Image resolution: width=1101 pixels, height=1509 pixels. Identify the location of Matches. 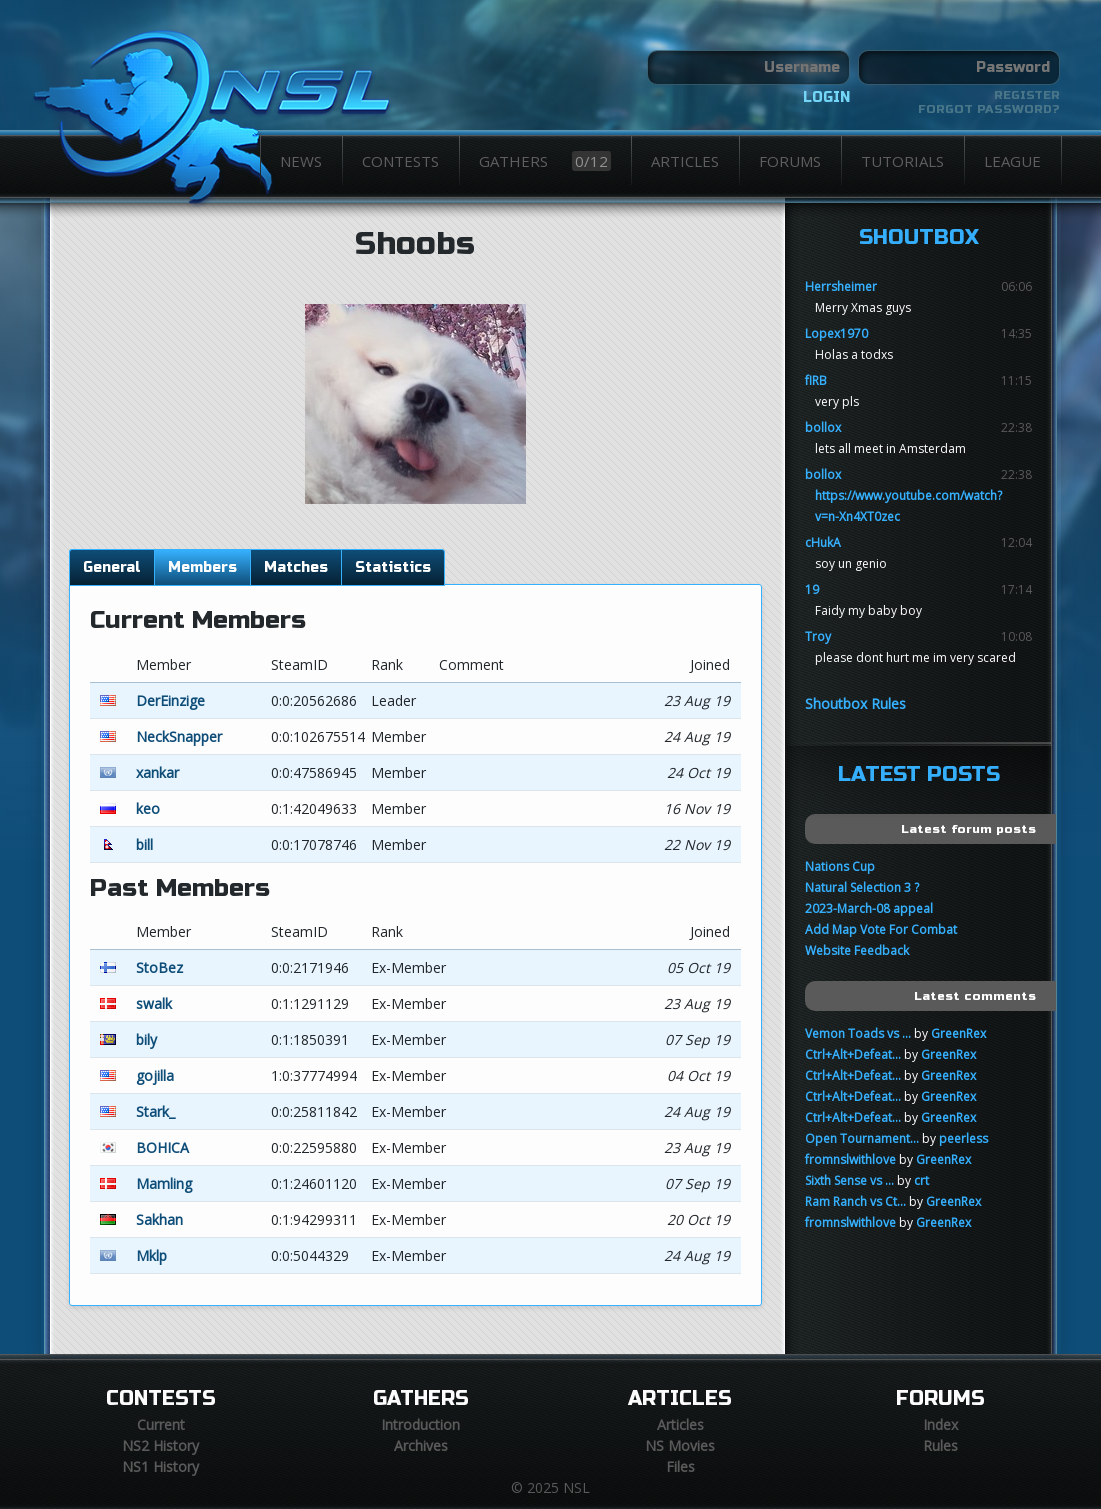
(296, 567).